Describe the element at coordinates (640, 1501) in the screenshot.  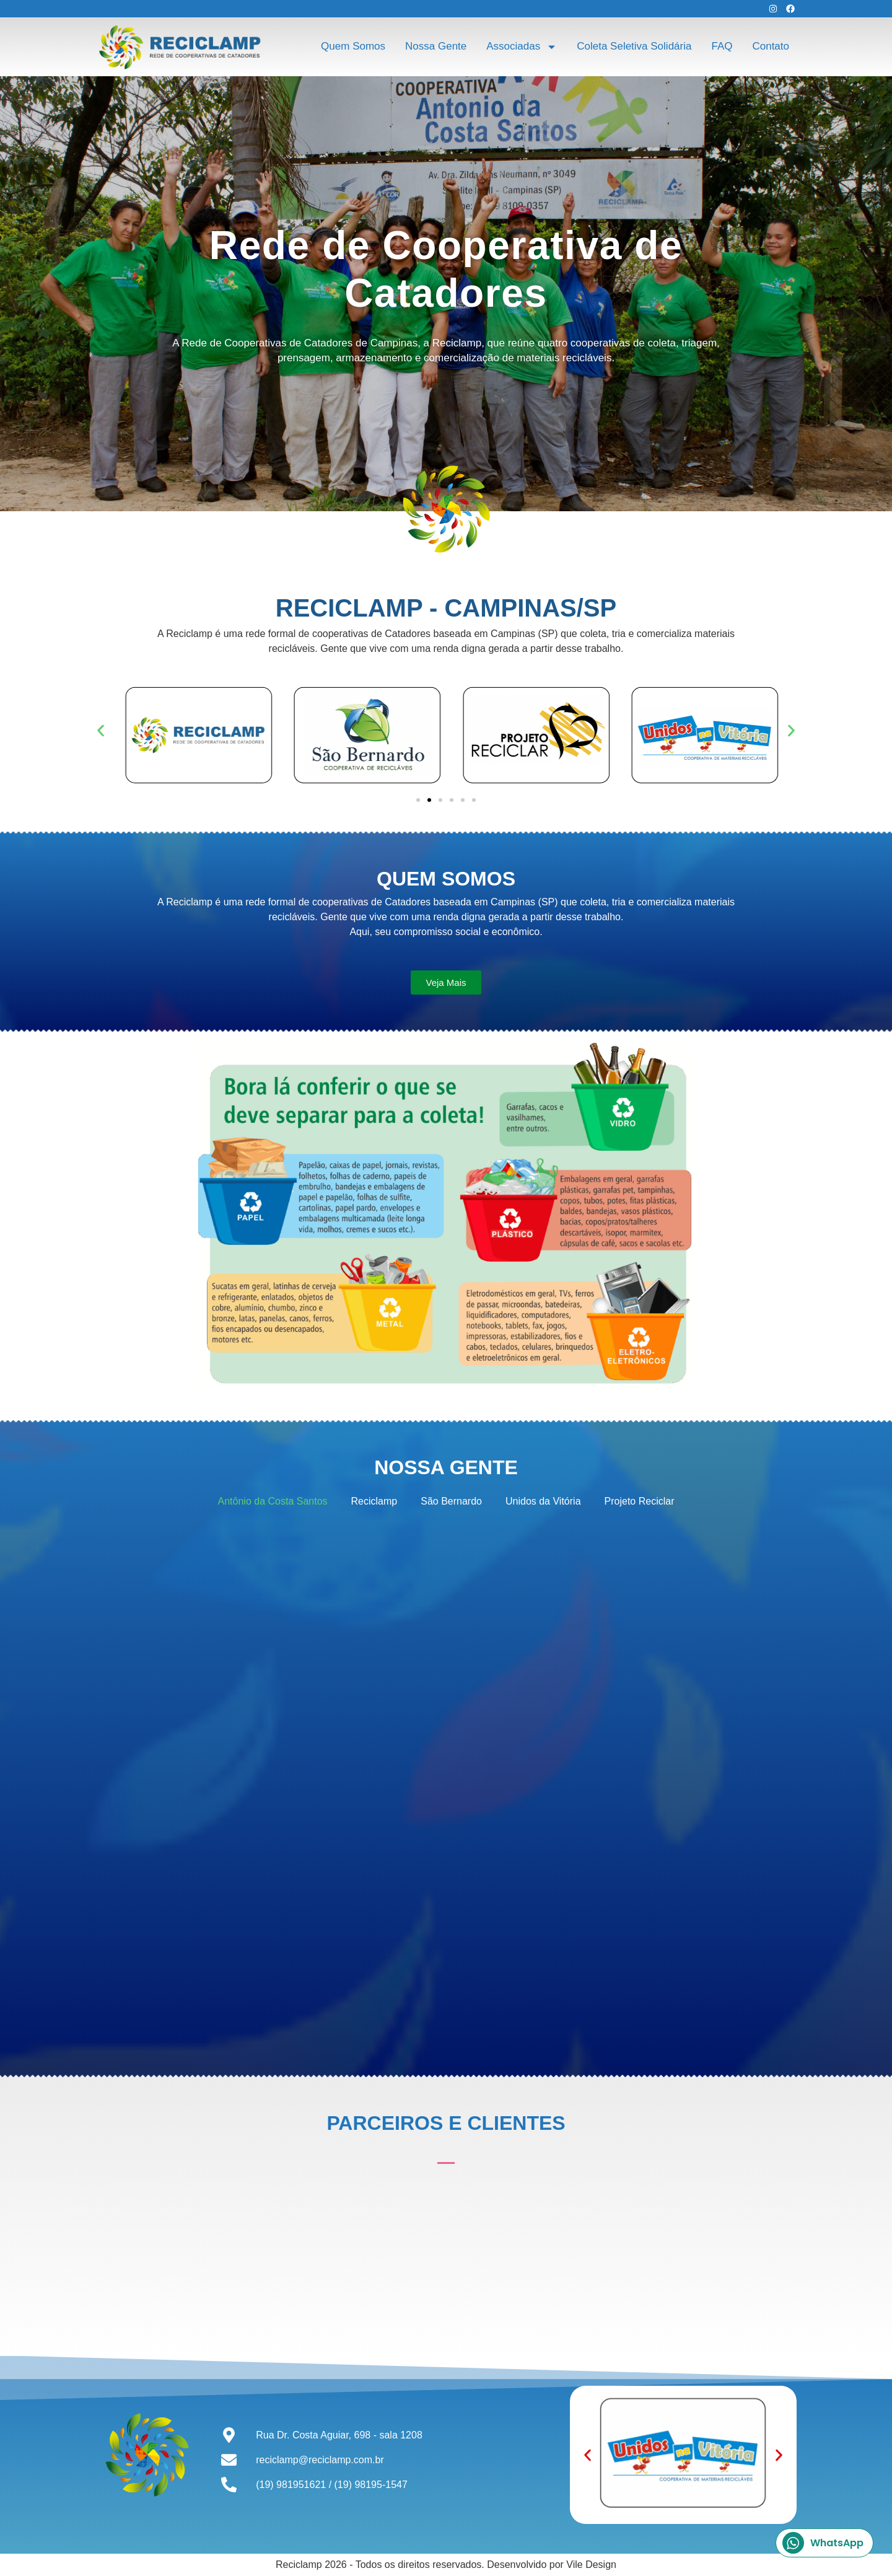
I see `Projeto Reciclar [button]` at that location.